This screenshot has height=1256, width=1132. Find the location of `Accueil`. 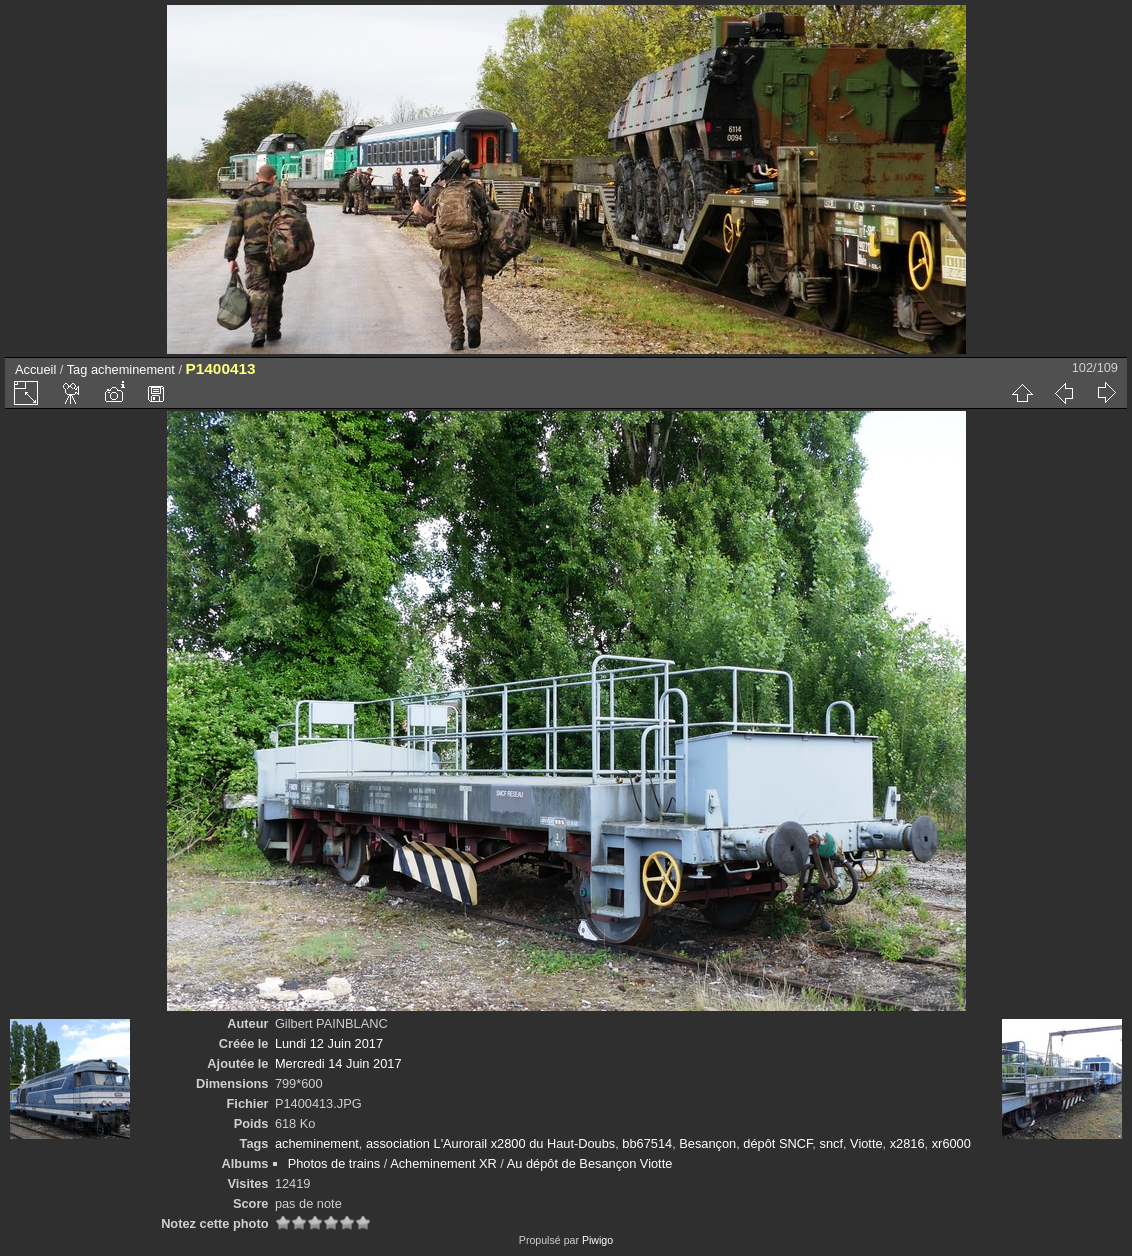

Accueil is located at coordinates (35, 369).